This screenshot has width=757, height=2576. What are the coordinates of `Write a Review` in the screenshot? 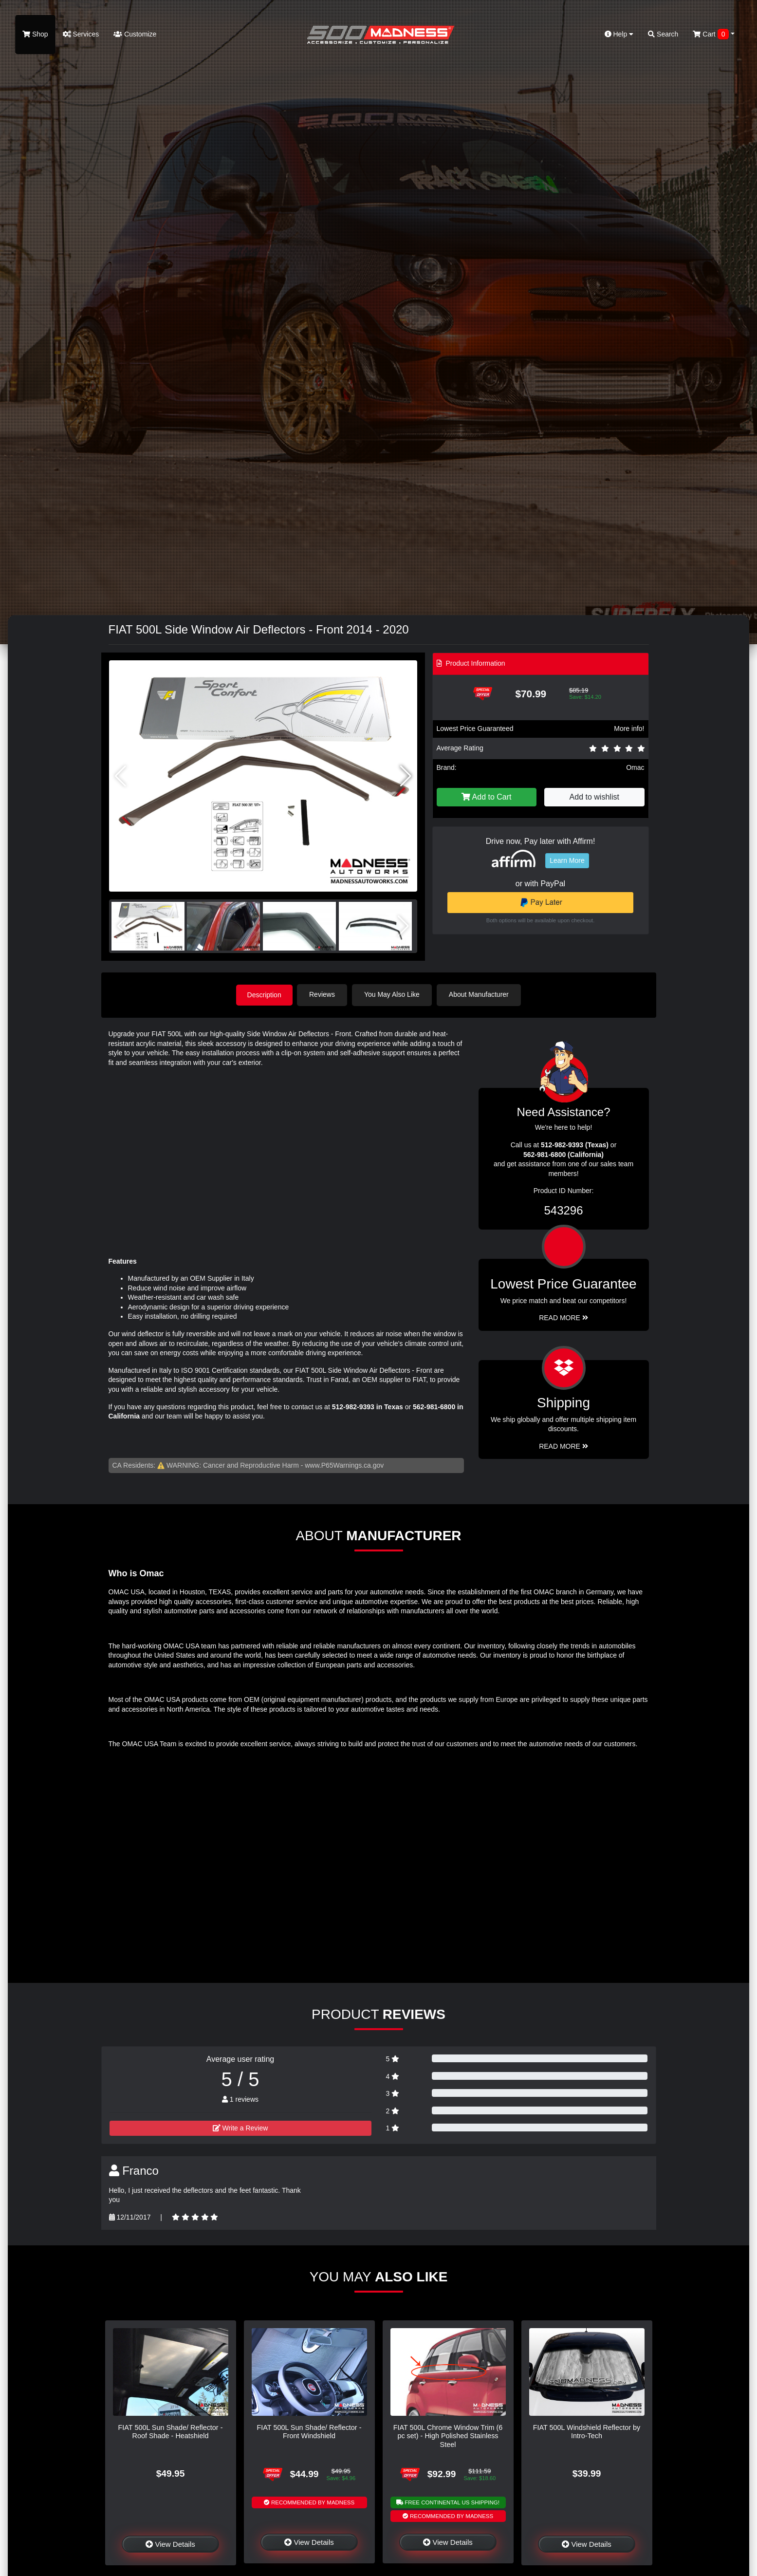 It's located at (240, 2127).